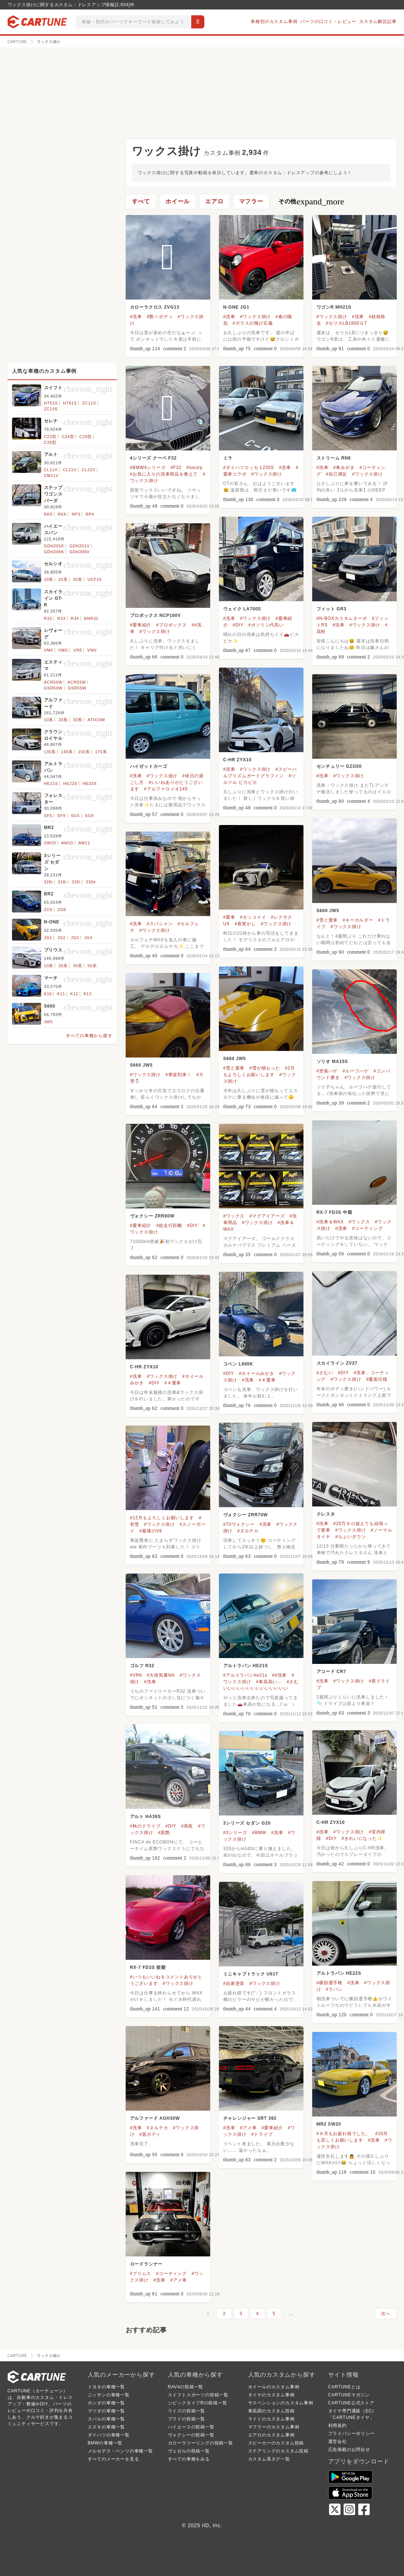 The height and width of the screenshot is (2576, 404). What do you see at coordinates (89, 403) in the screenshot?
I see `ZC11S` at bounding box center [89, 403].